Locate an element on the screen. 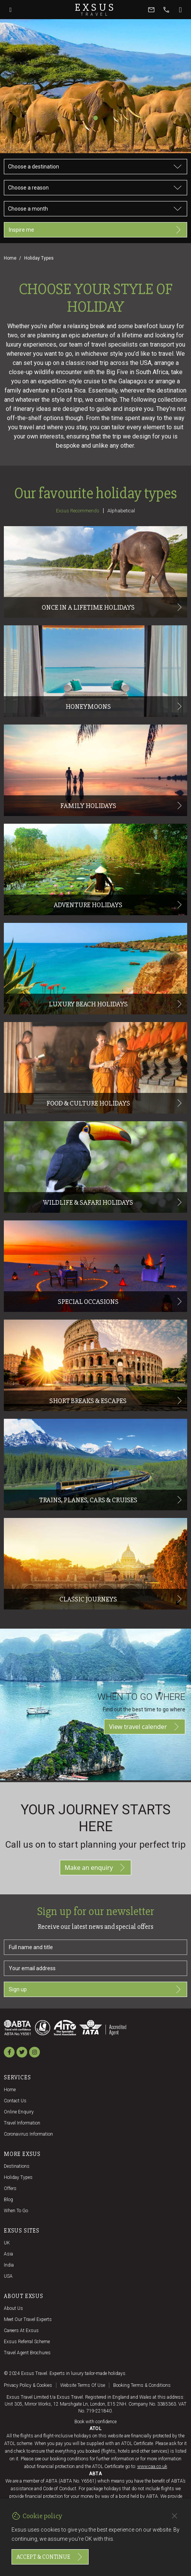  Exsus is located at coordinates (95, 9).